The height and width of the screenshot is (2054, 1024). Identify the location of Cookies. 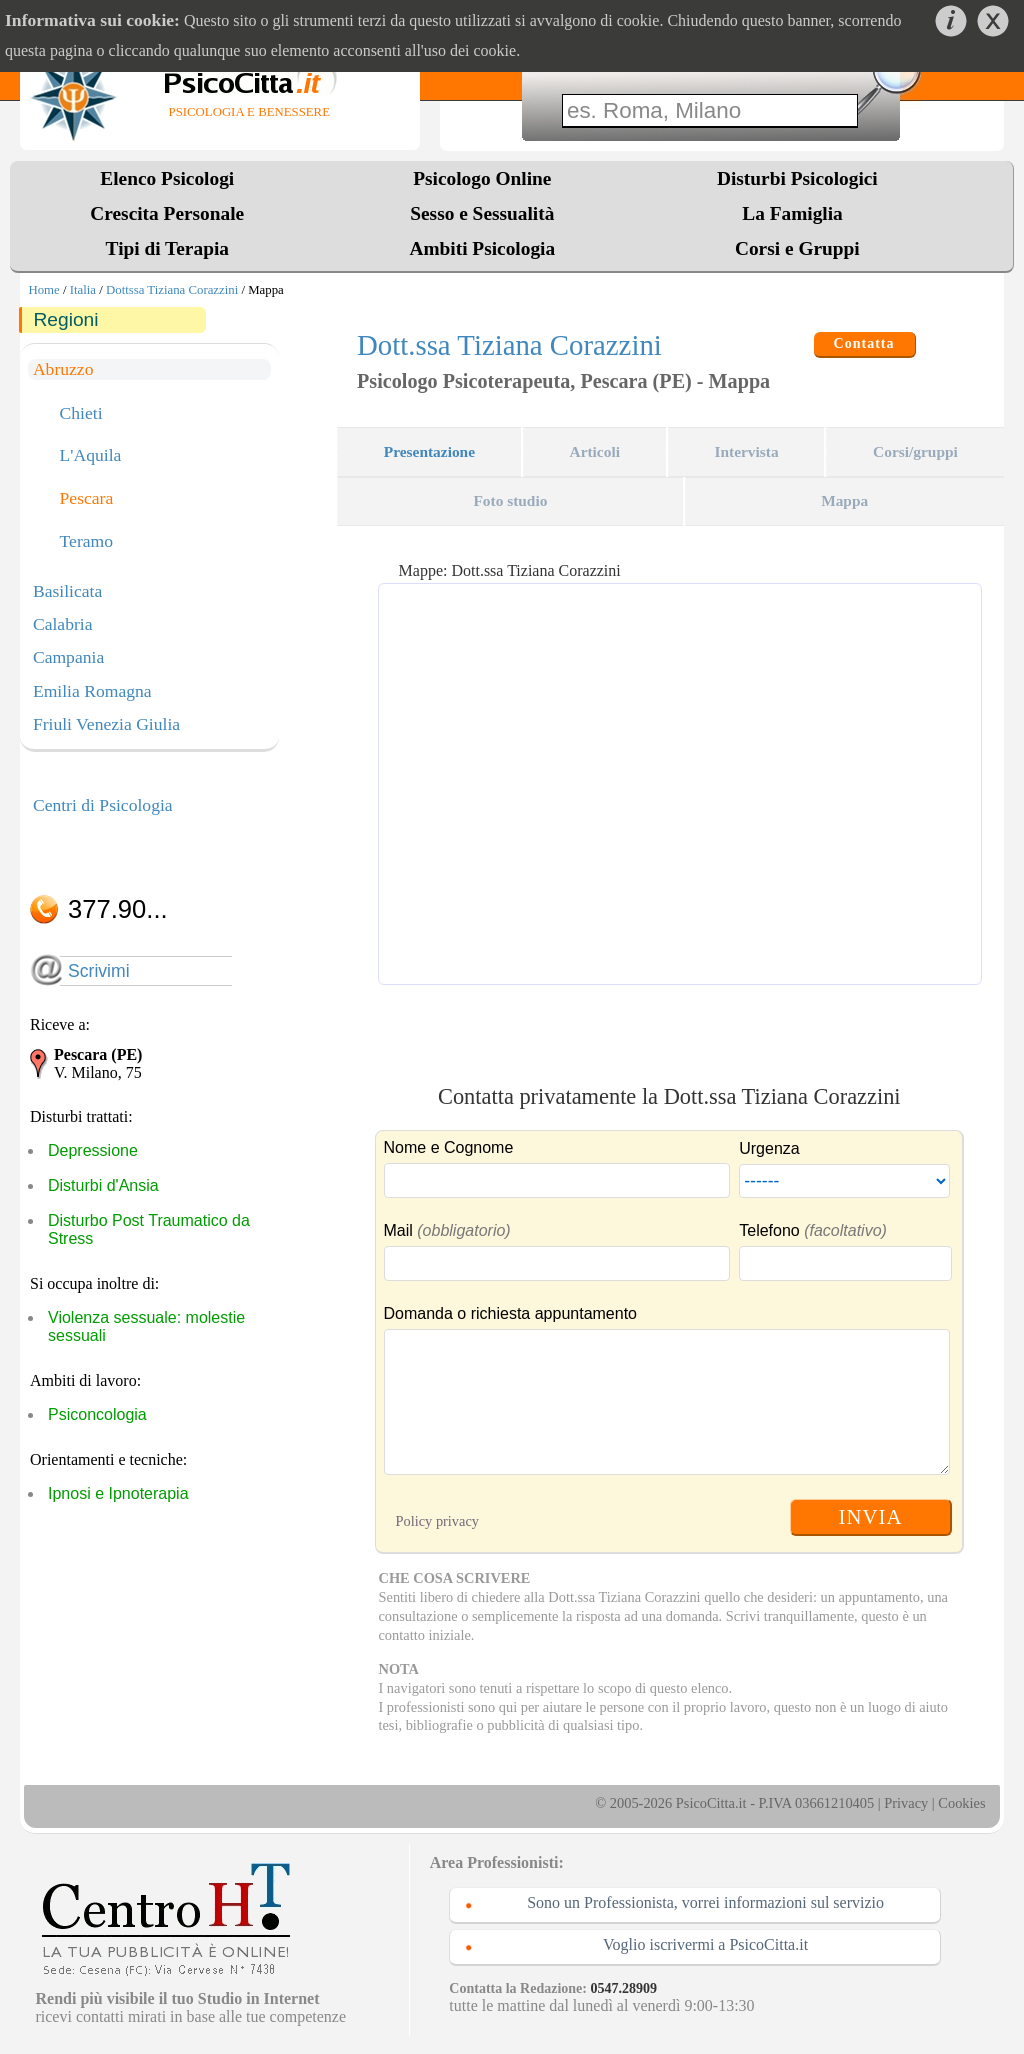
(961, 1803).